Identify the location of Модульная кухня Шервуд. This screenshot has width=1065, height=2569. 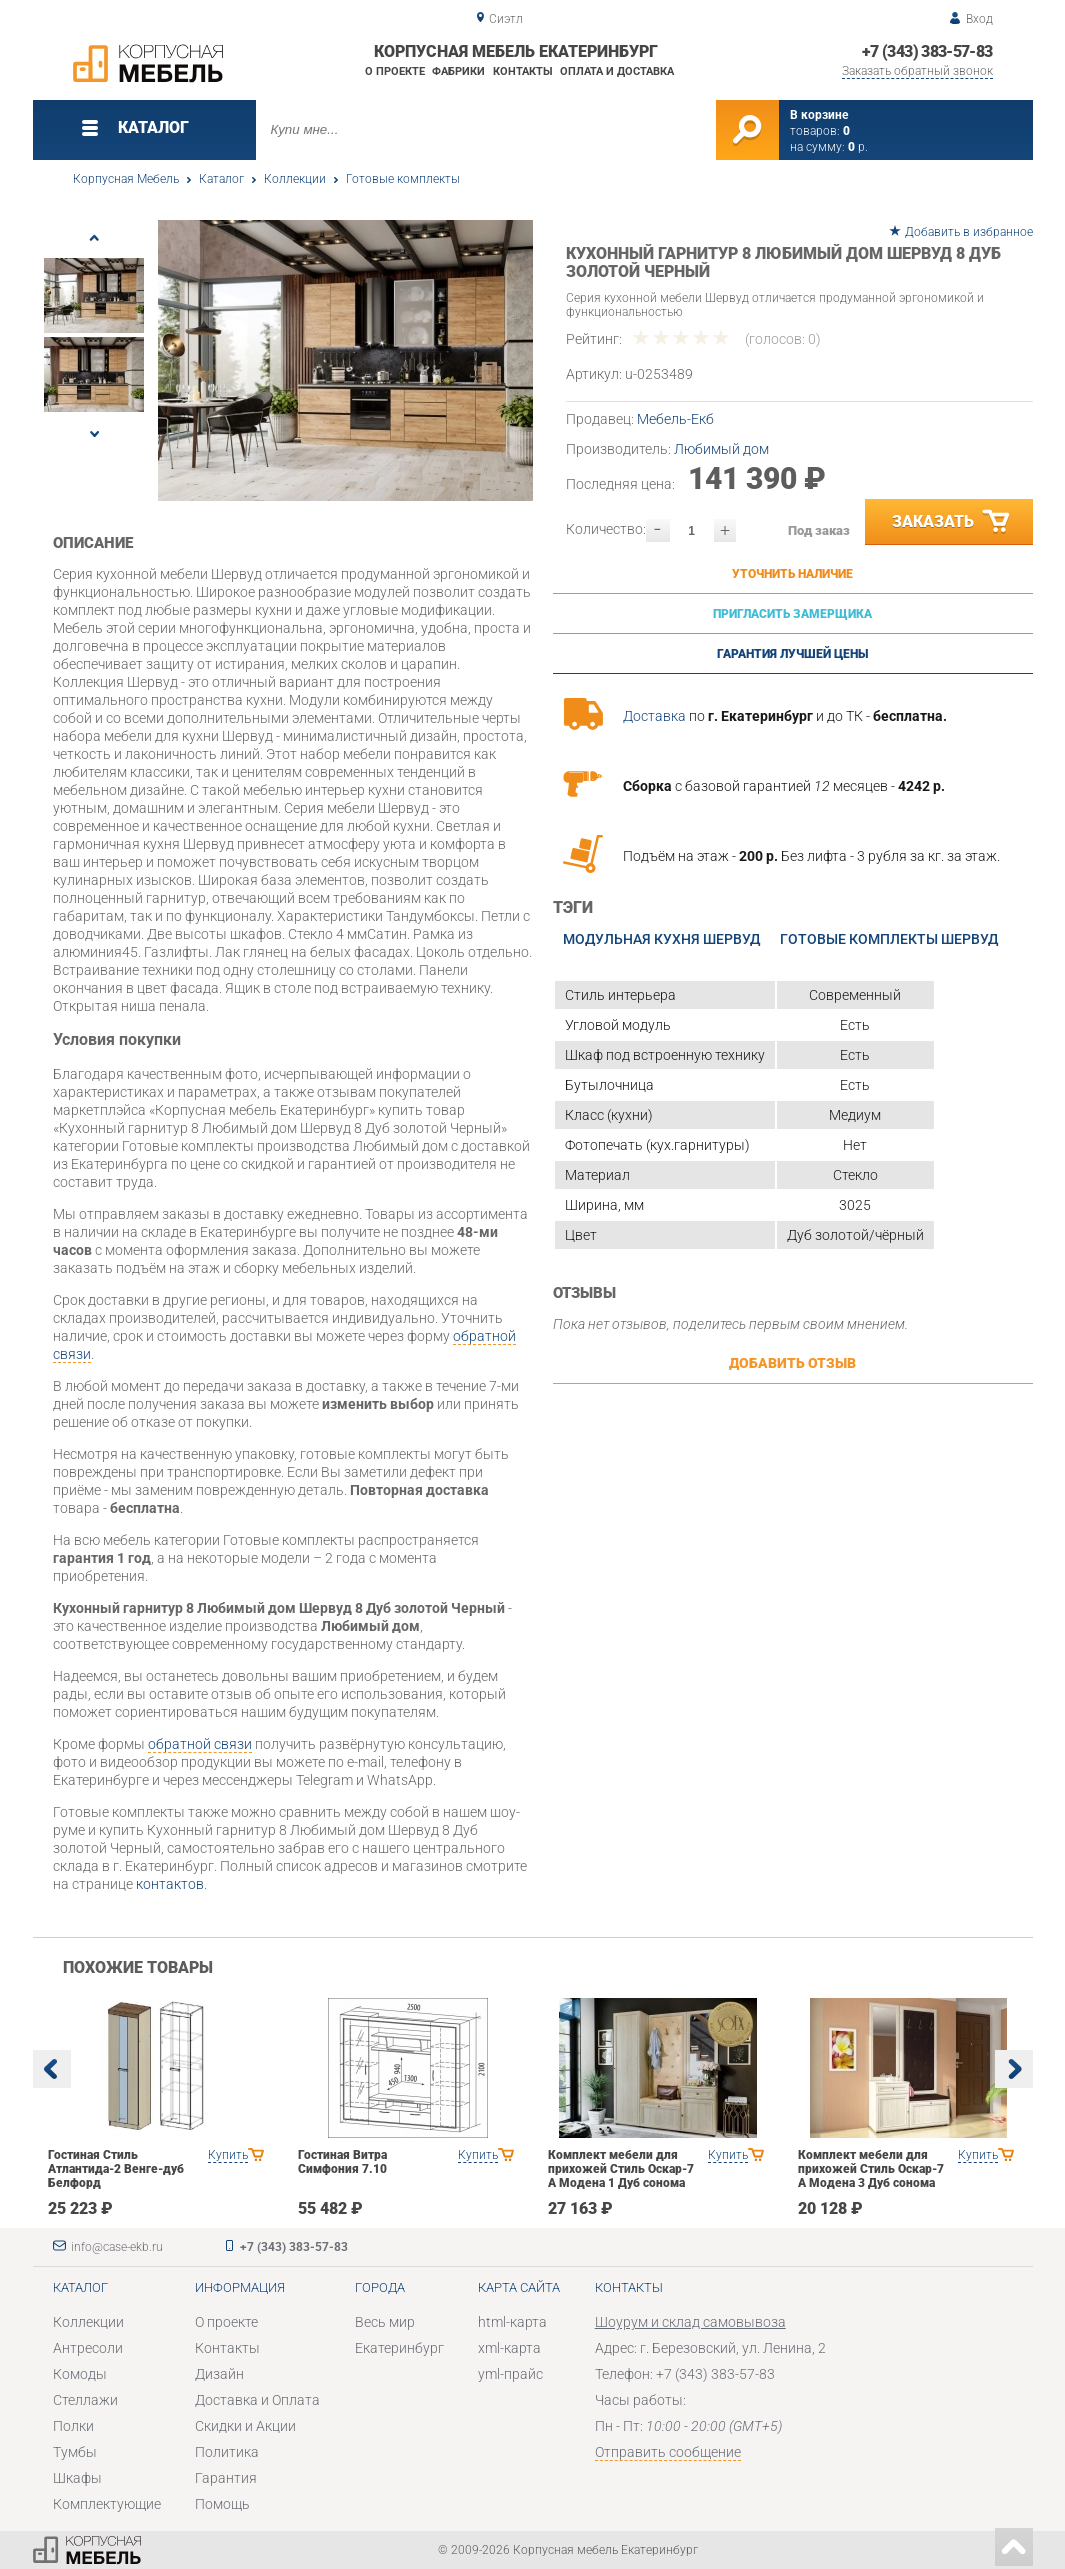
(661, 939).